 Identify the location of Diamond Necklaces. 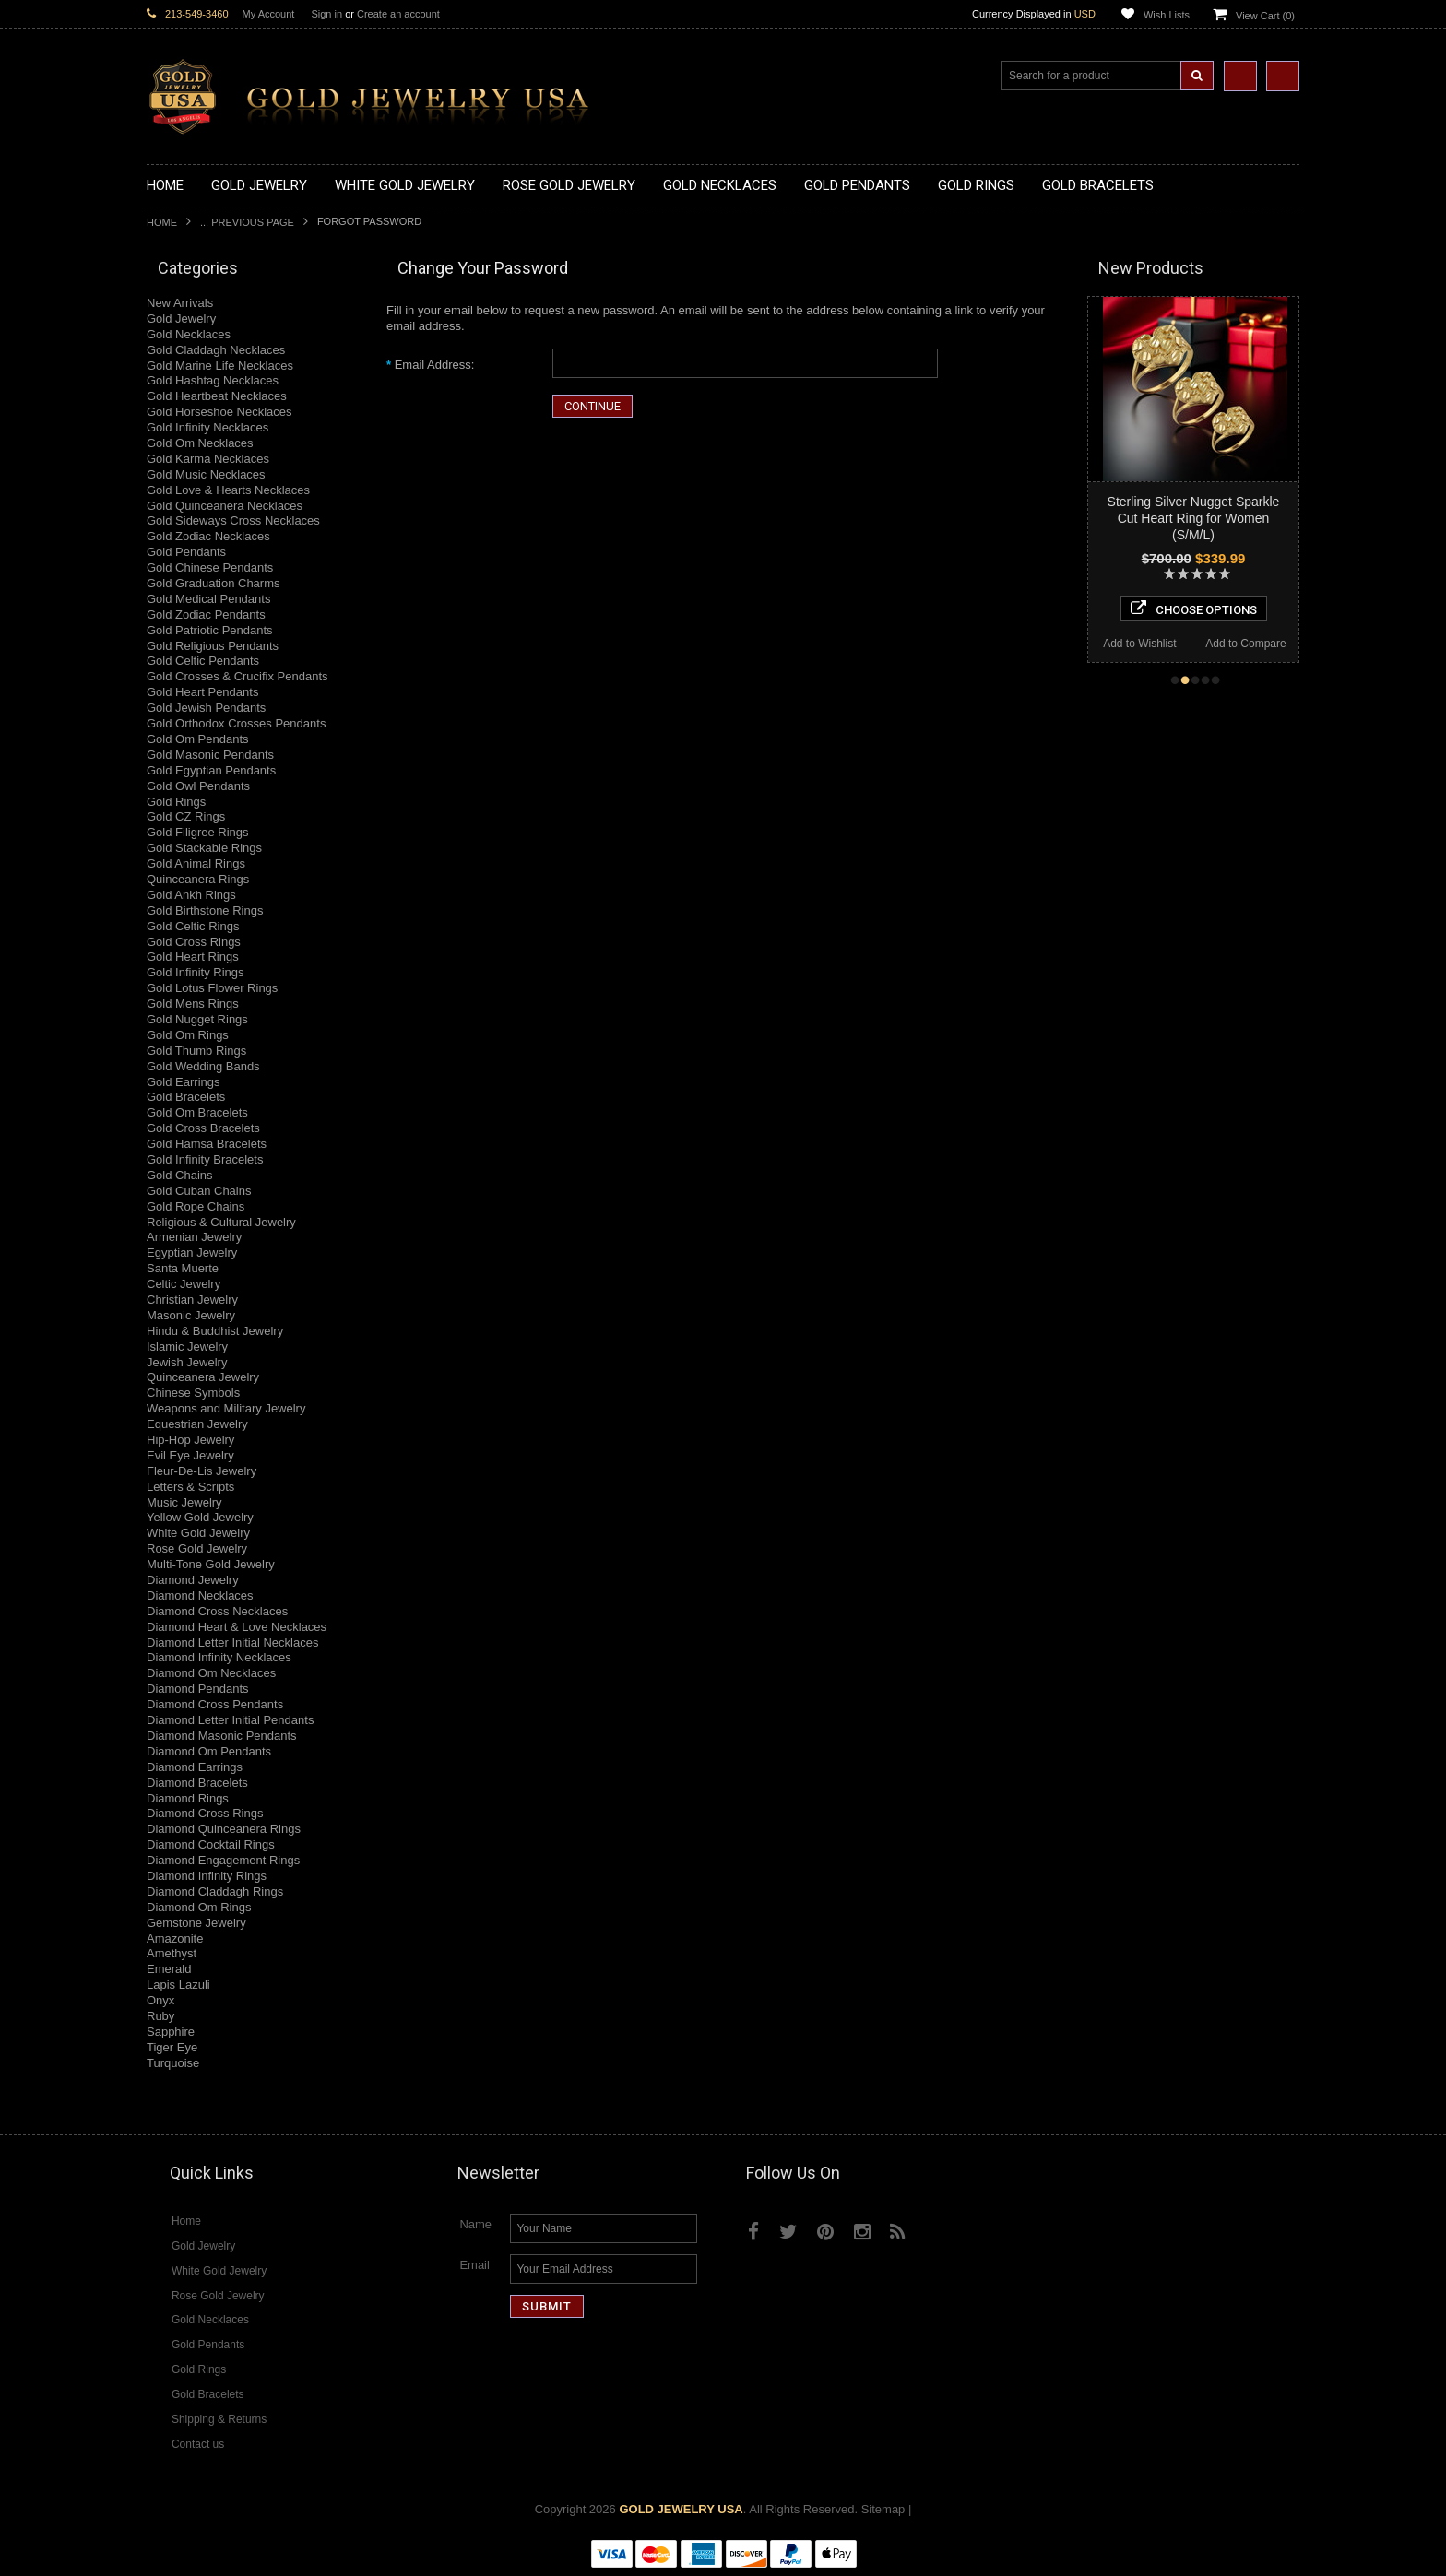
(200, 1595).